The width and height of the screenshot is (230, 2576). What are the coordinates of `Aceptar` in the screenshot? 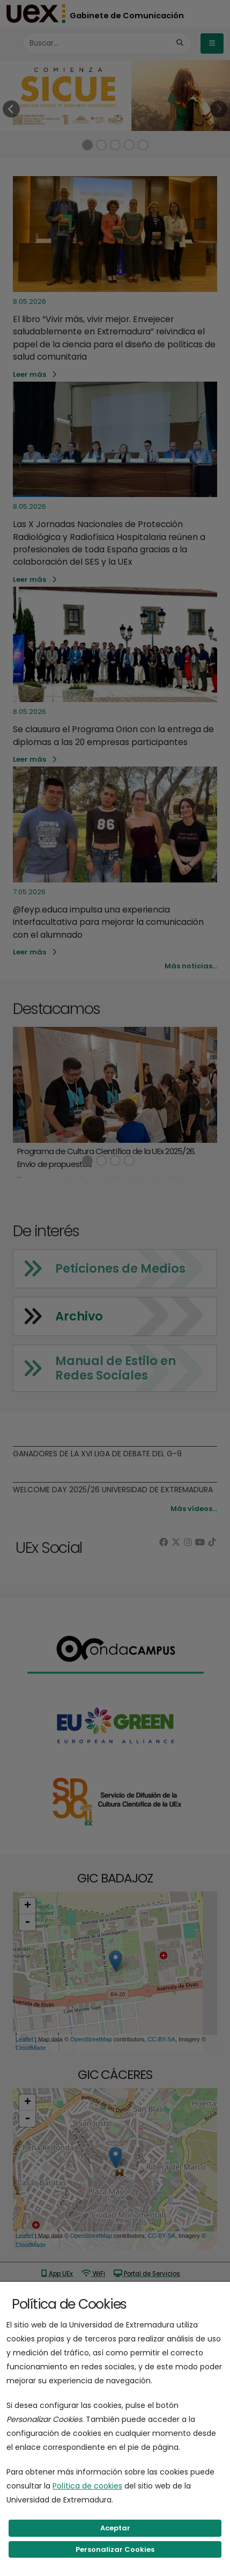 It's located at (115, 2528).